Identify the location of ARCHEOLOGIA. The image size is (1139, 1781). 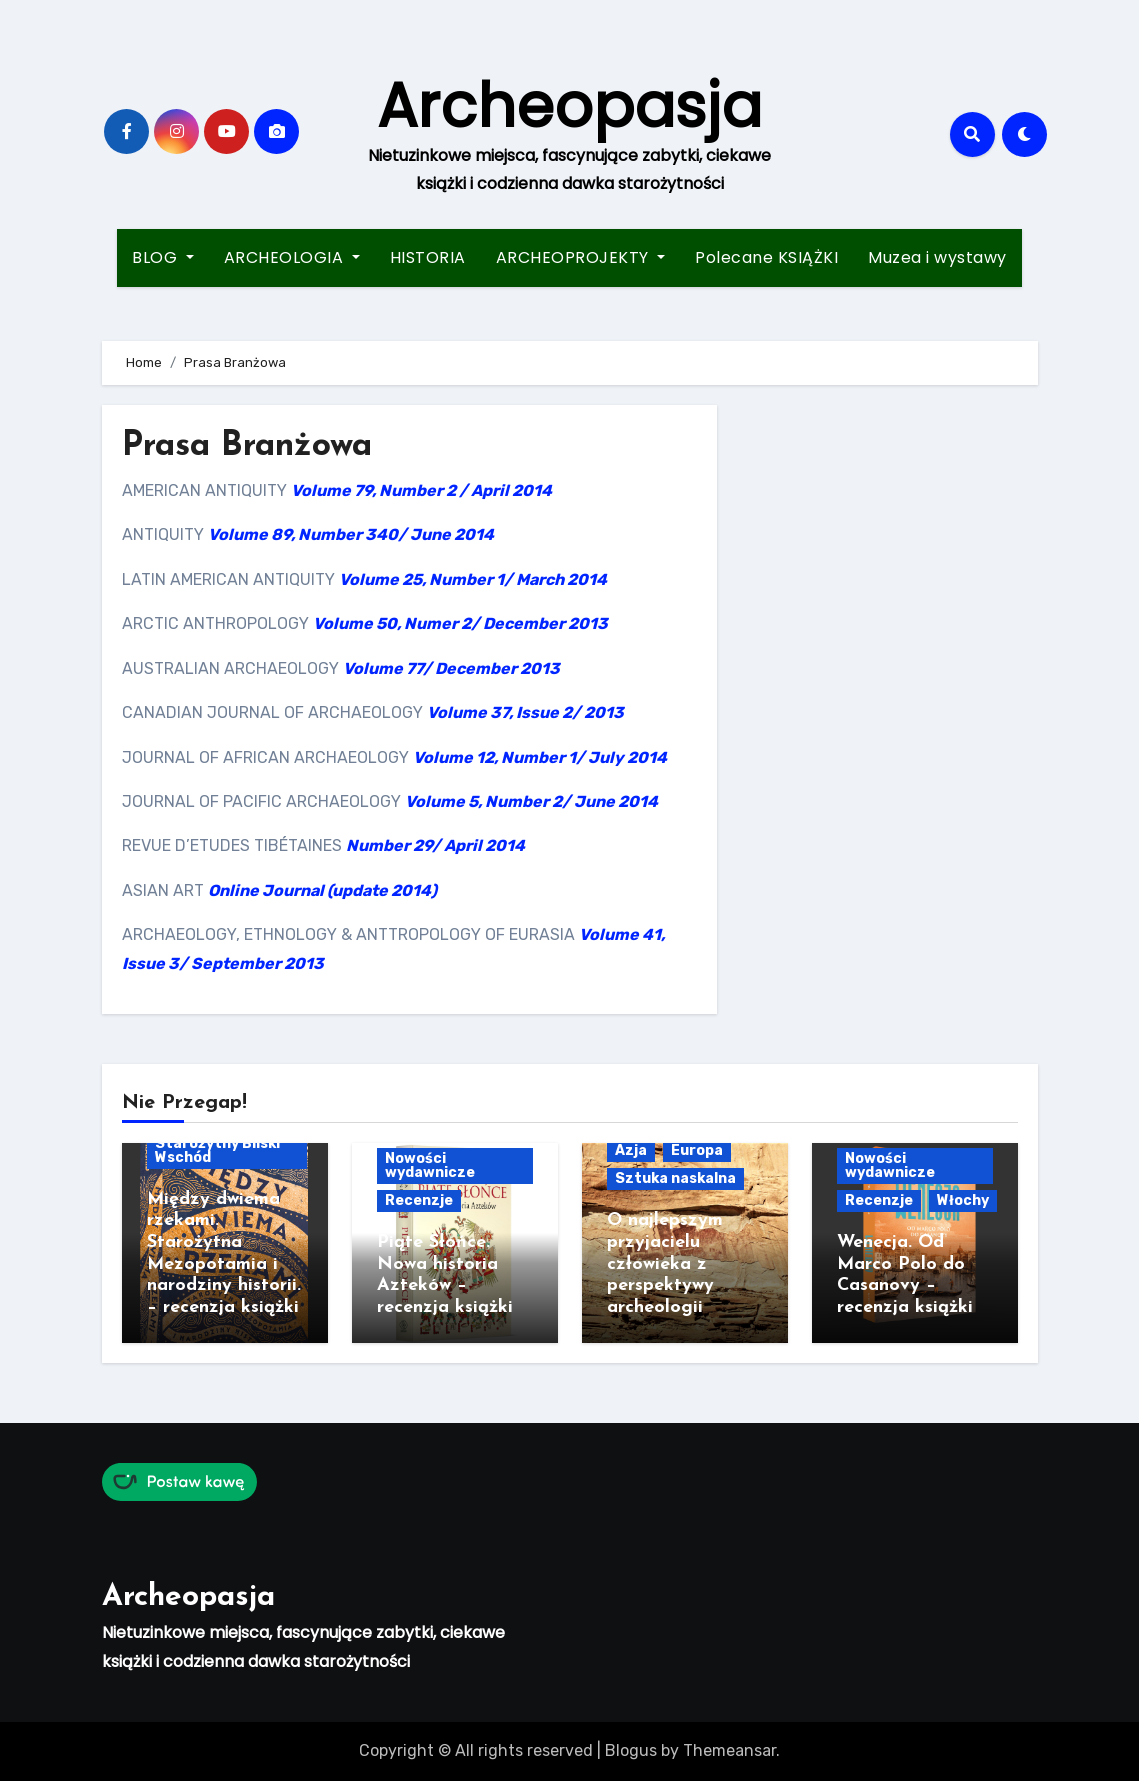
(292, 257).